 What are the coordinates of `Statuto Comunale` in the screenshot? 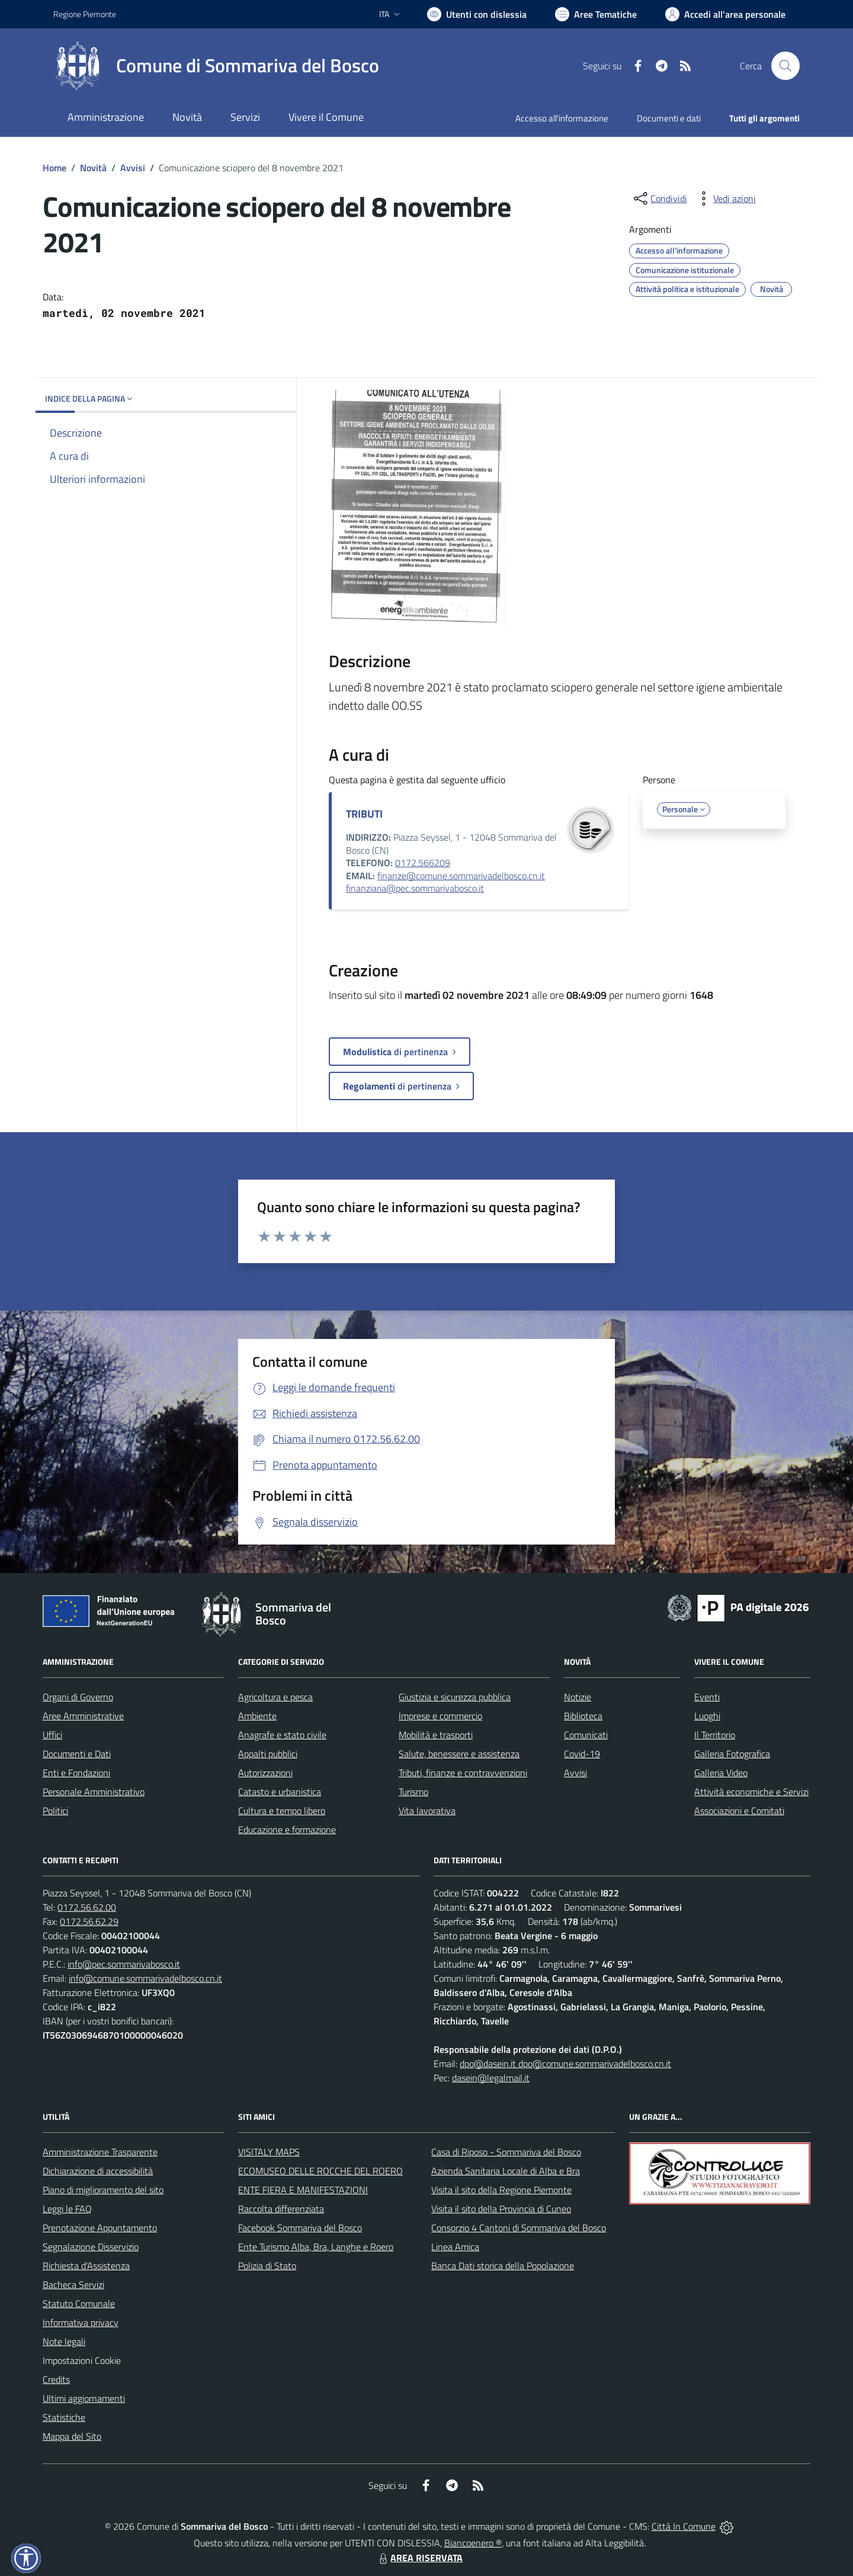 It's located at (79, 2303).